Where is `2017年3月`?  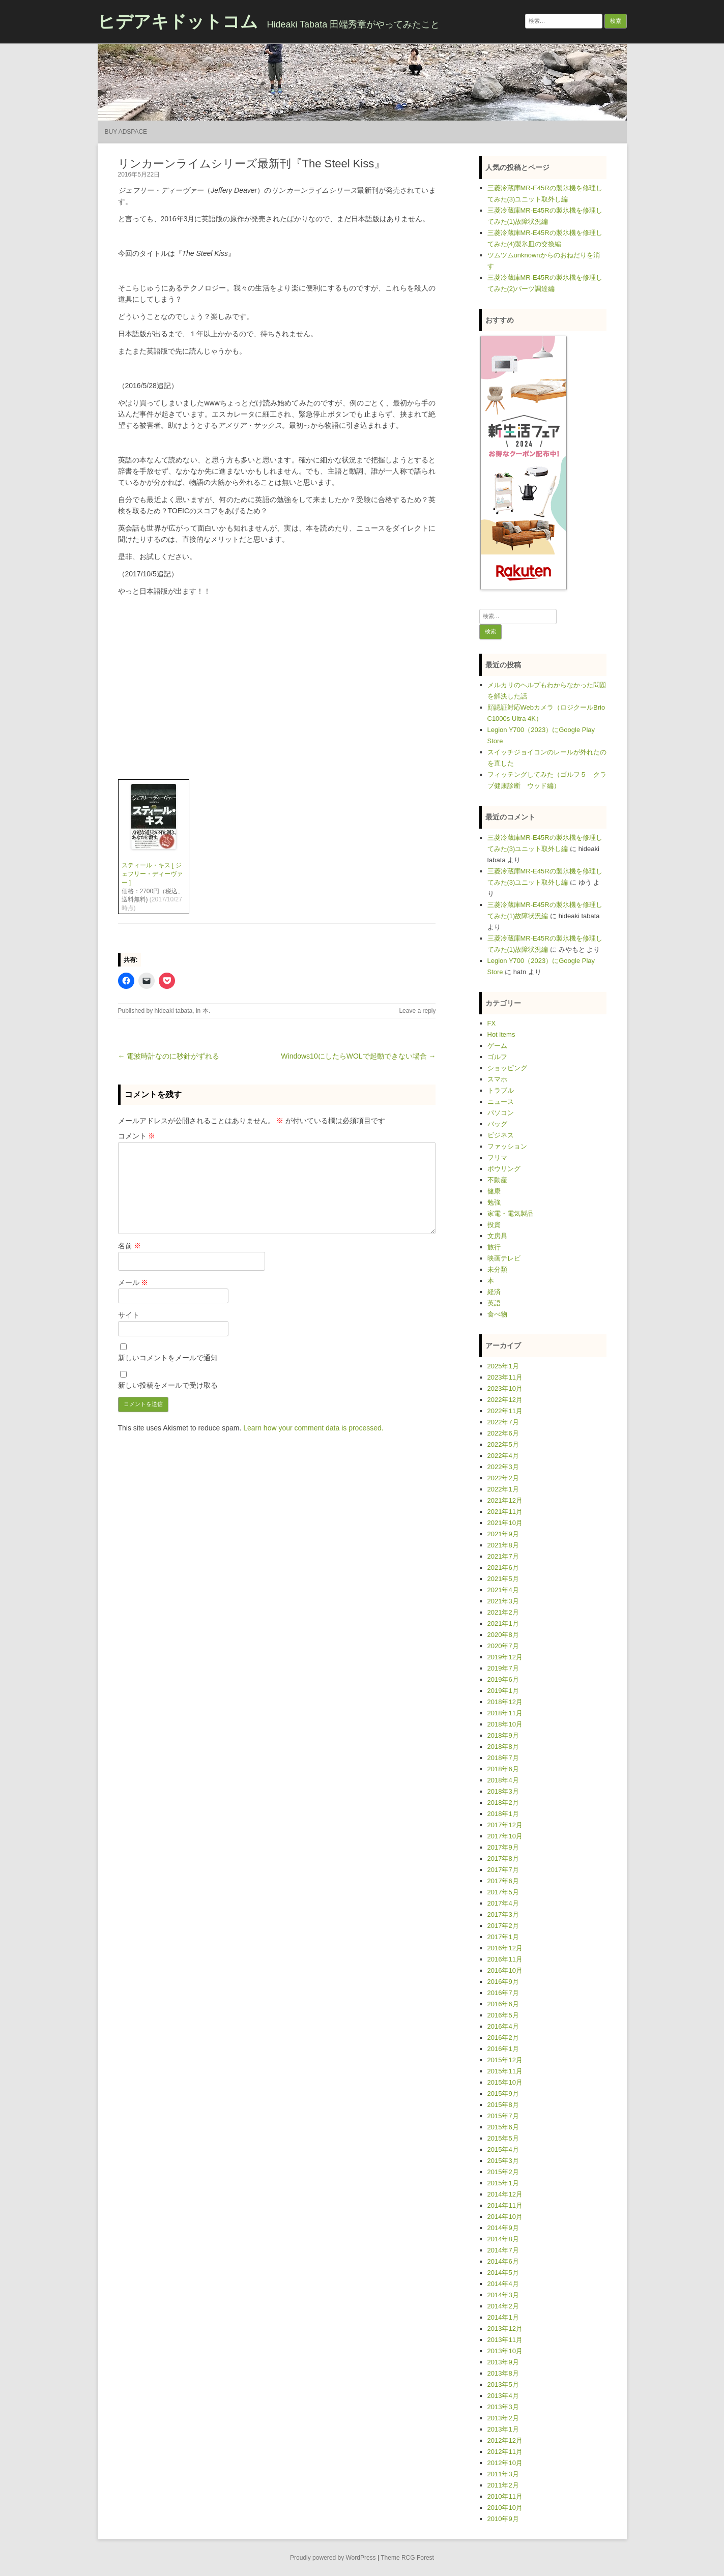 2017年3月 is located at coordinates (503, 1914).